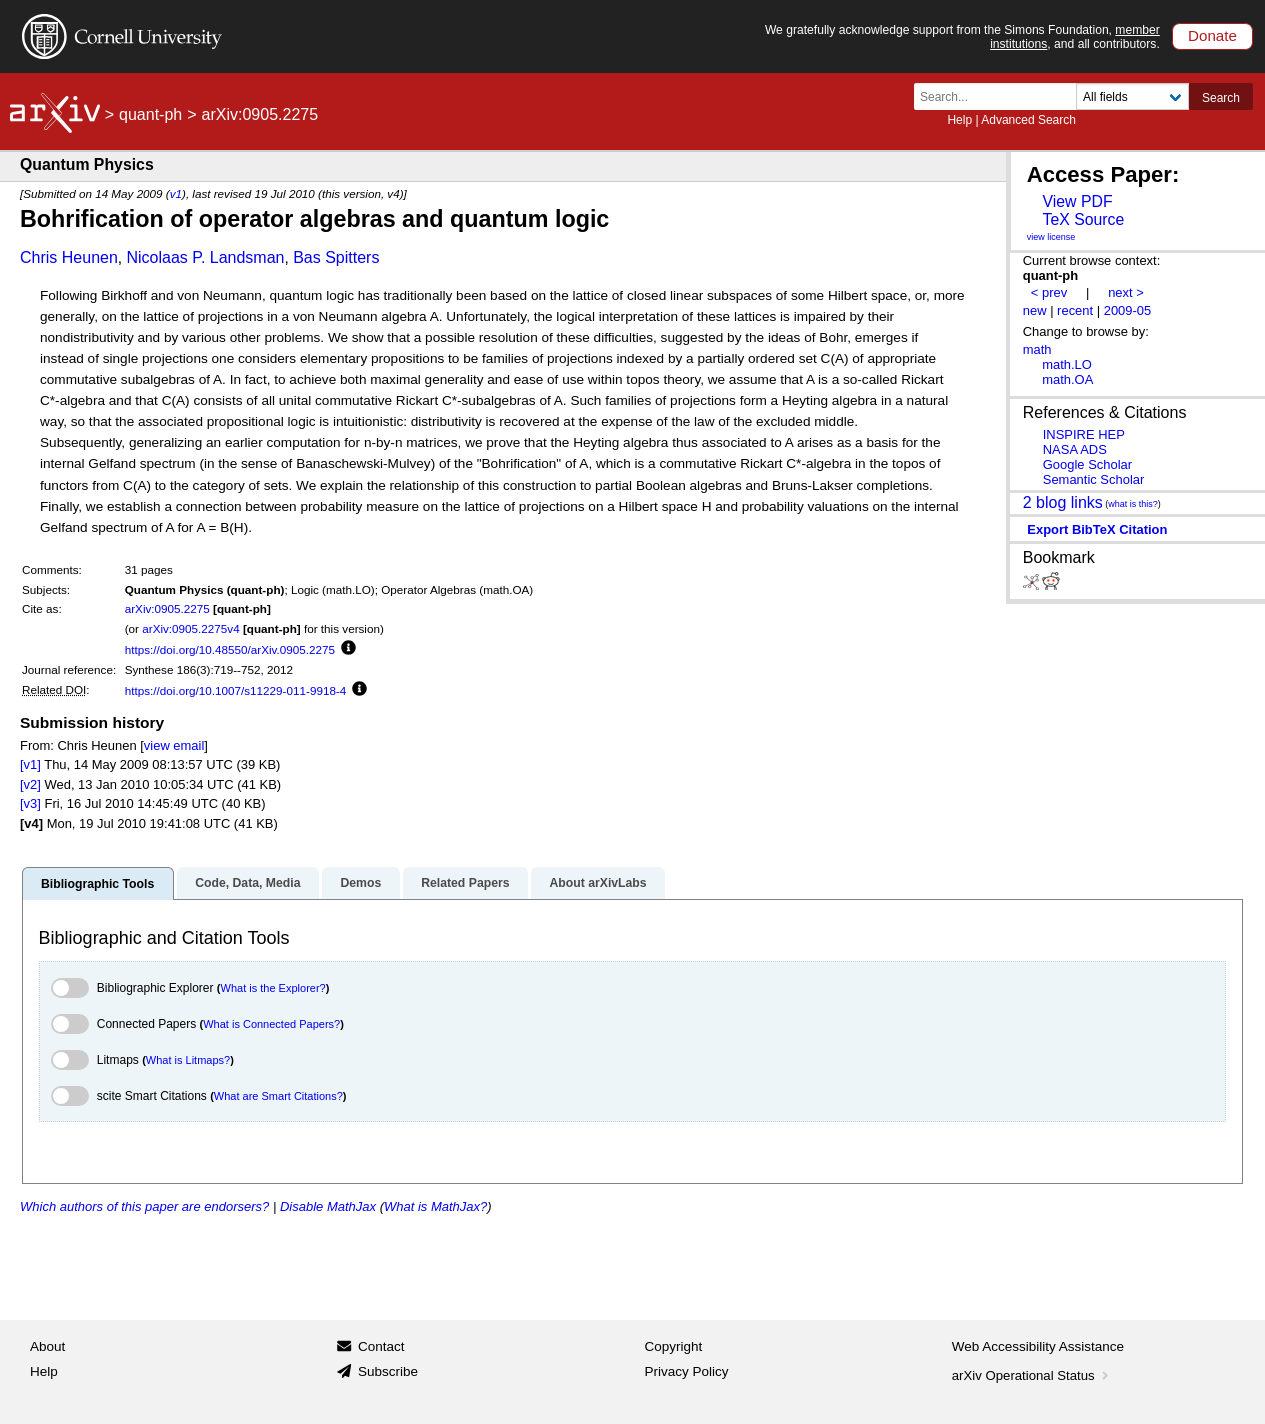 The height and width of the screenshot is (1424, 1265). Describe the element at coordinates (1128, 310) in the screenshot. I see `2009-05` at that location.